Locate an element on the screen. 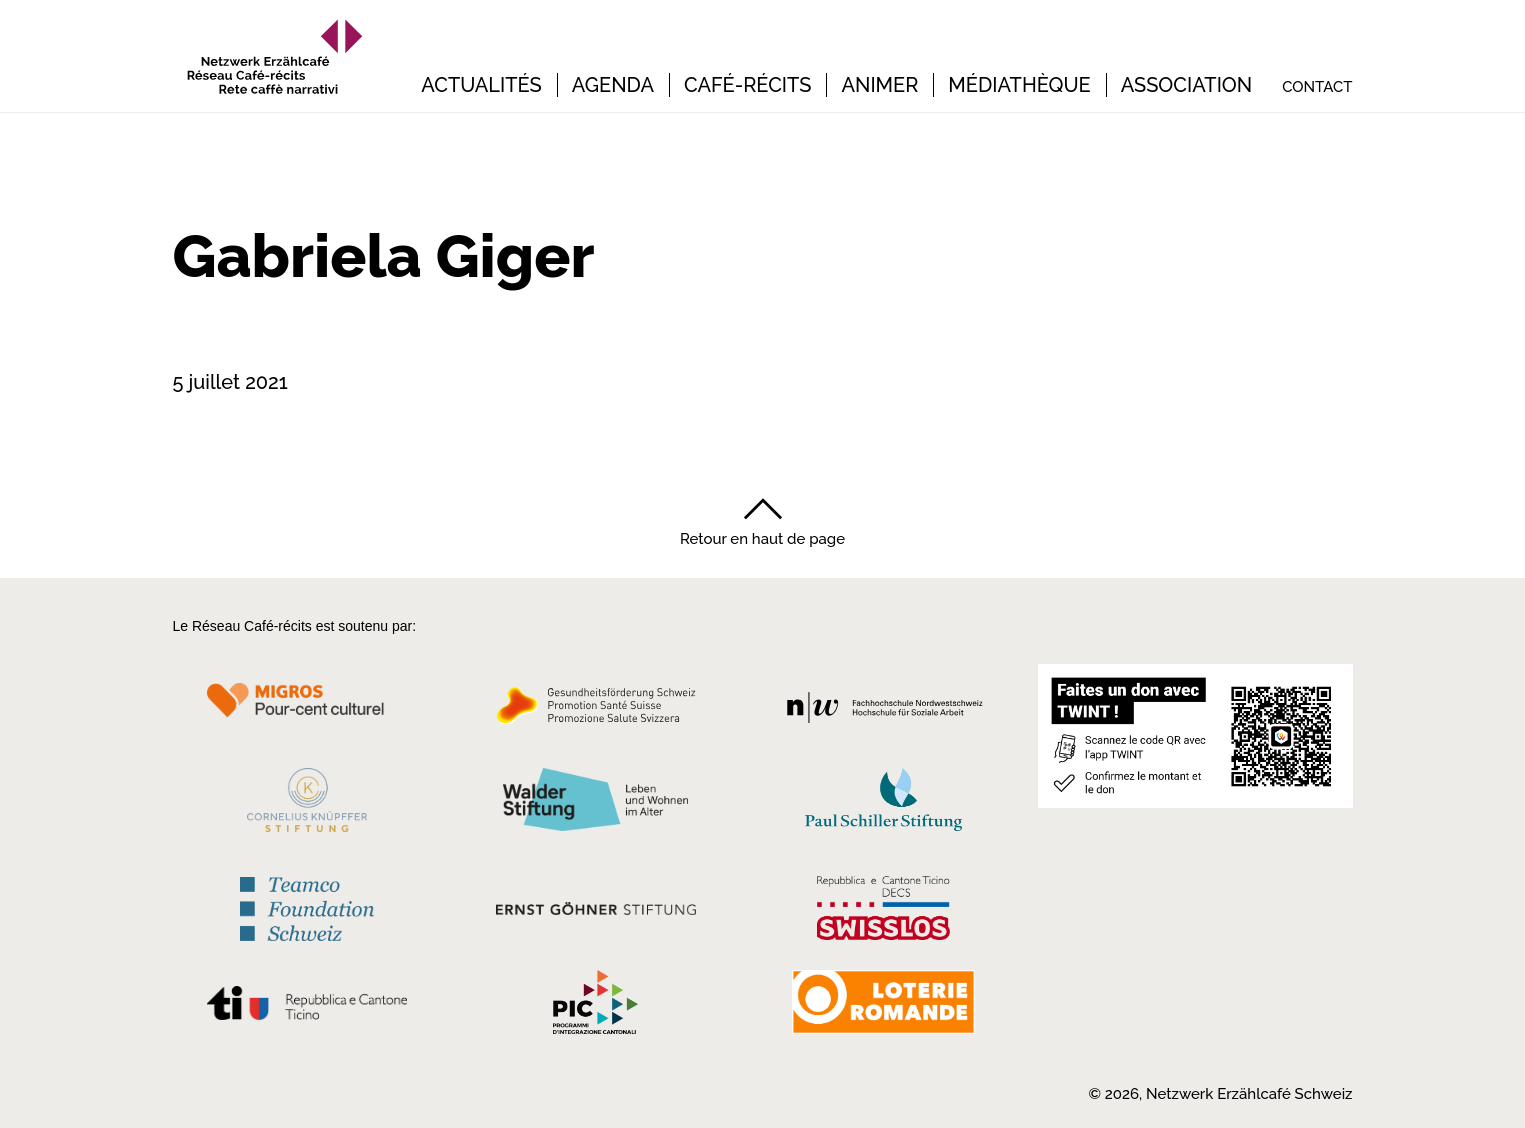 The image size is (1525, 1128). Agenda is located at coordinates (613, 86).